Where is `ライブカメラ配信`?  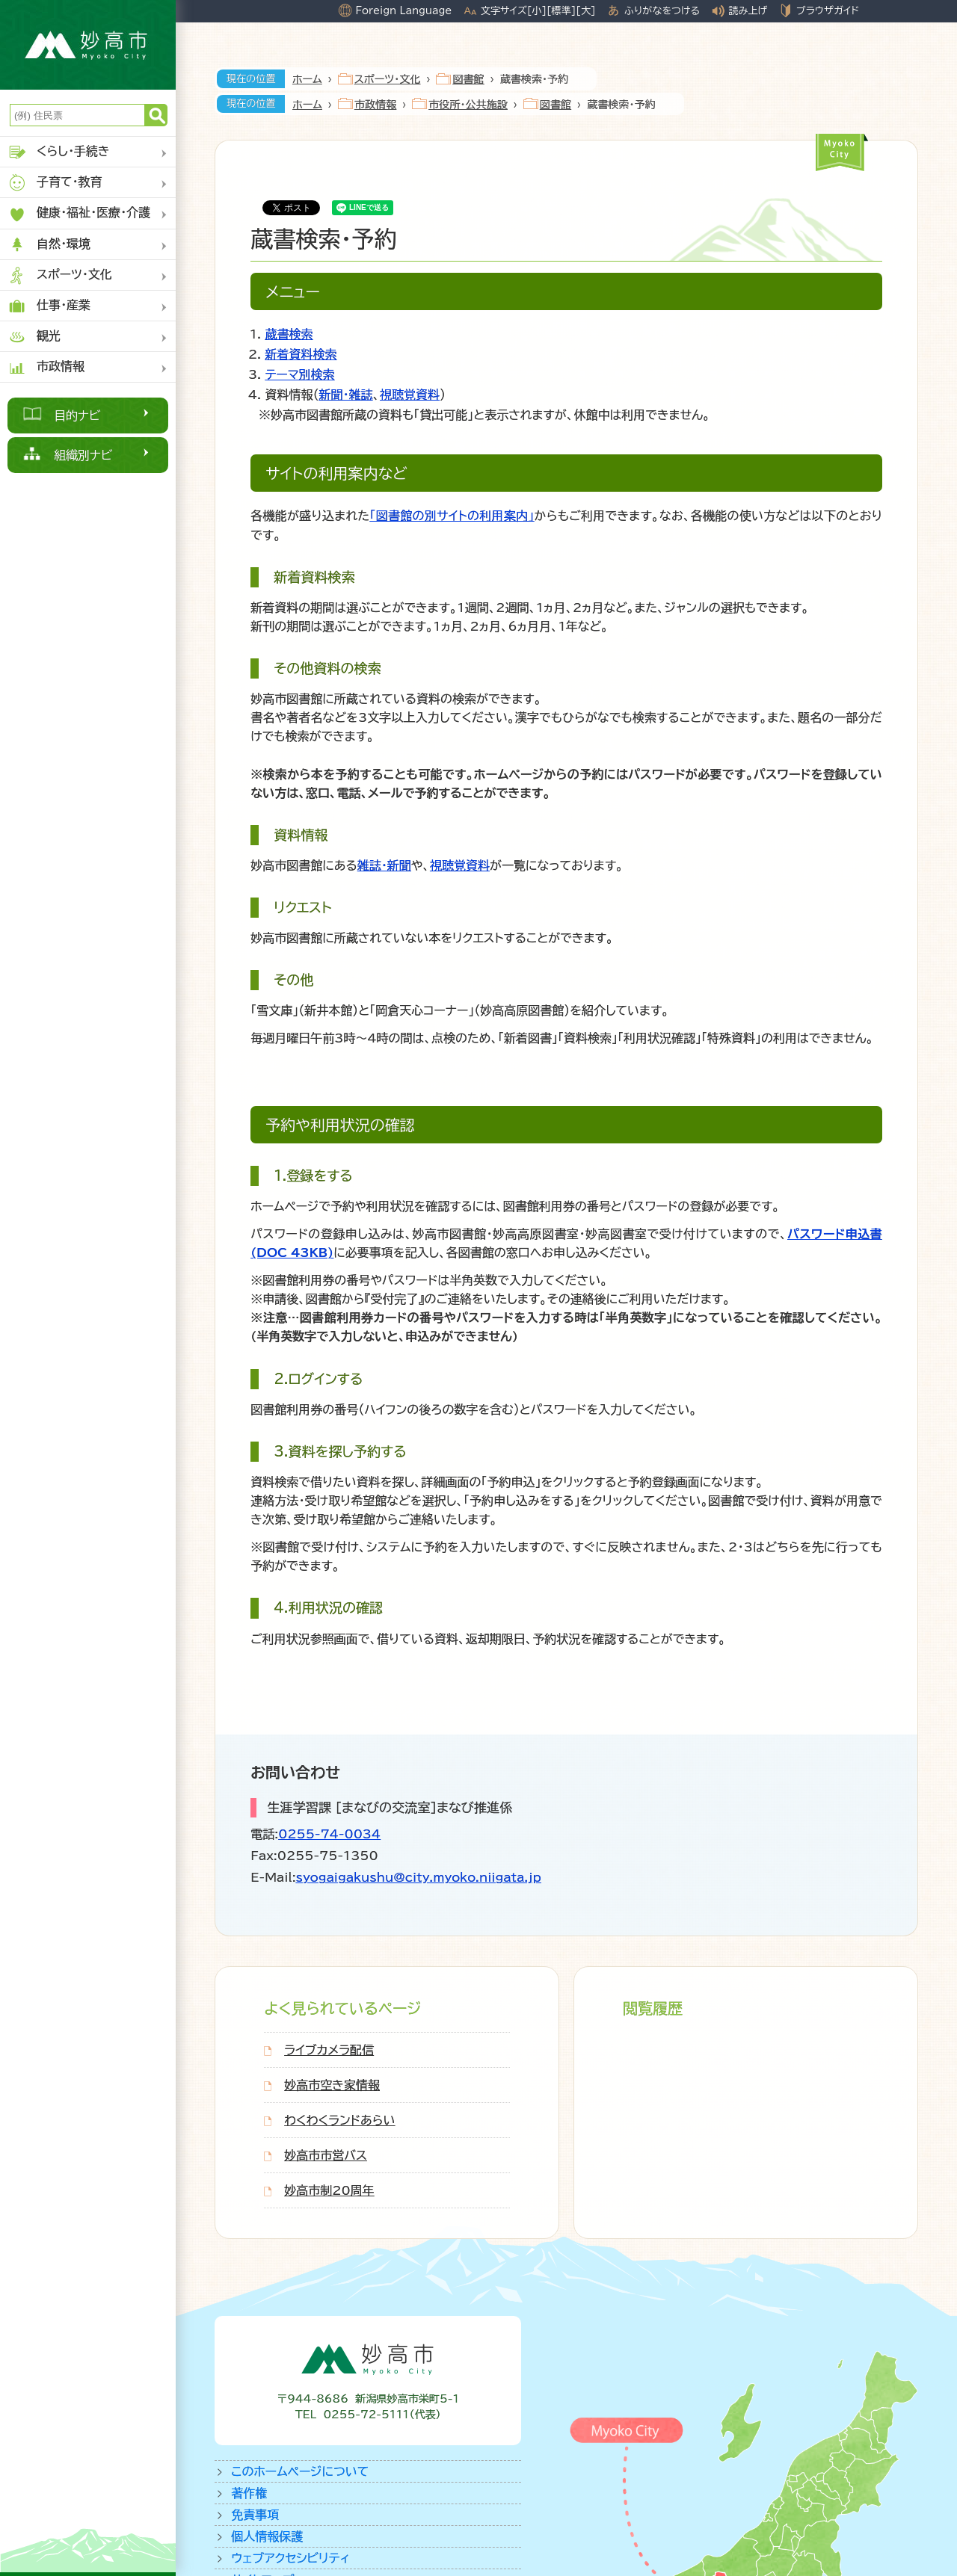 ライブカメラ配信 is located at coordinates (329, 2050).